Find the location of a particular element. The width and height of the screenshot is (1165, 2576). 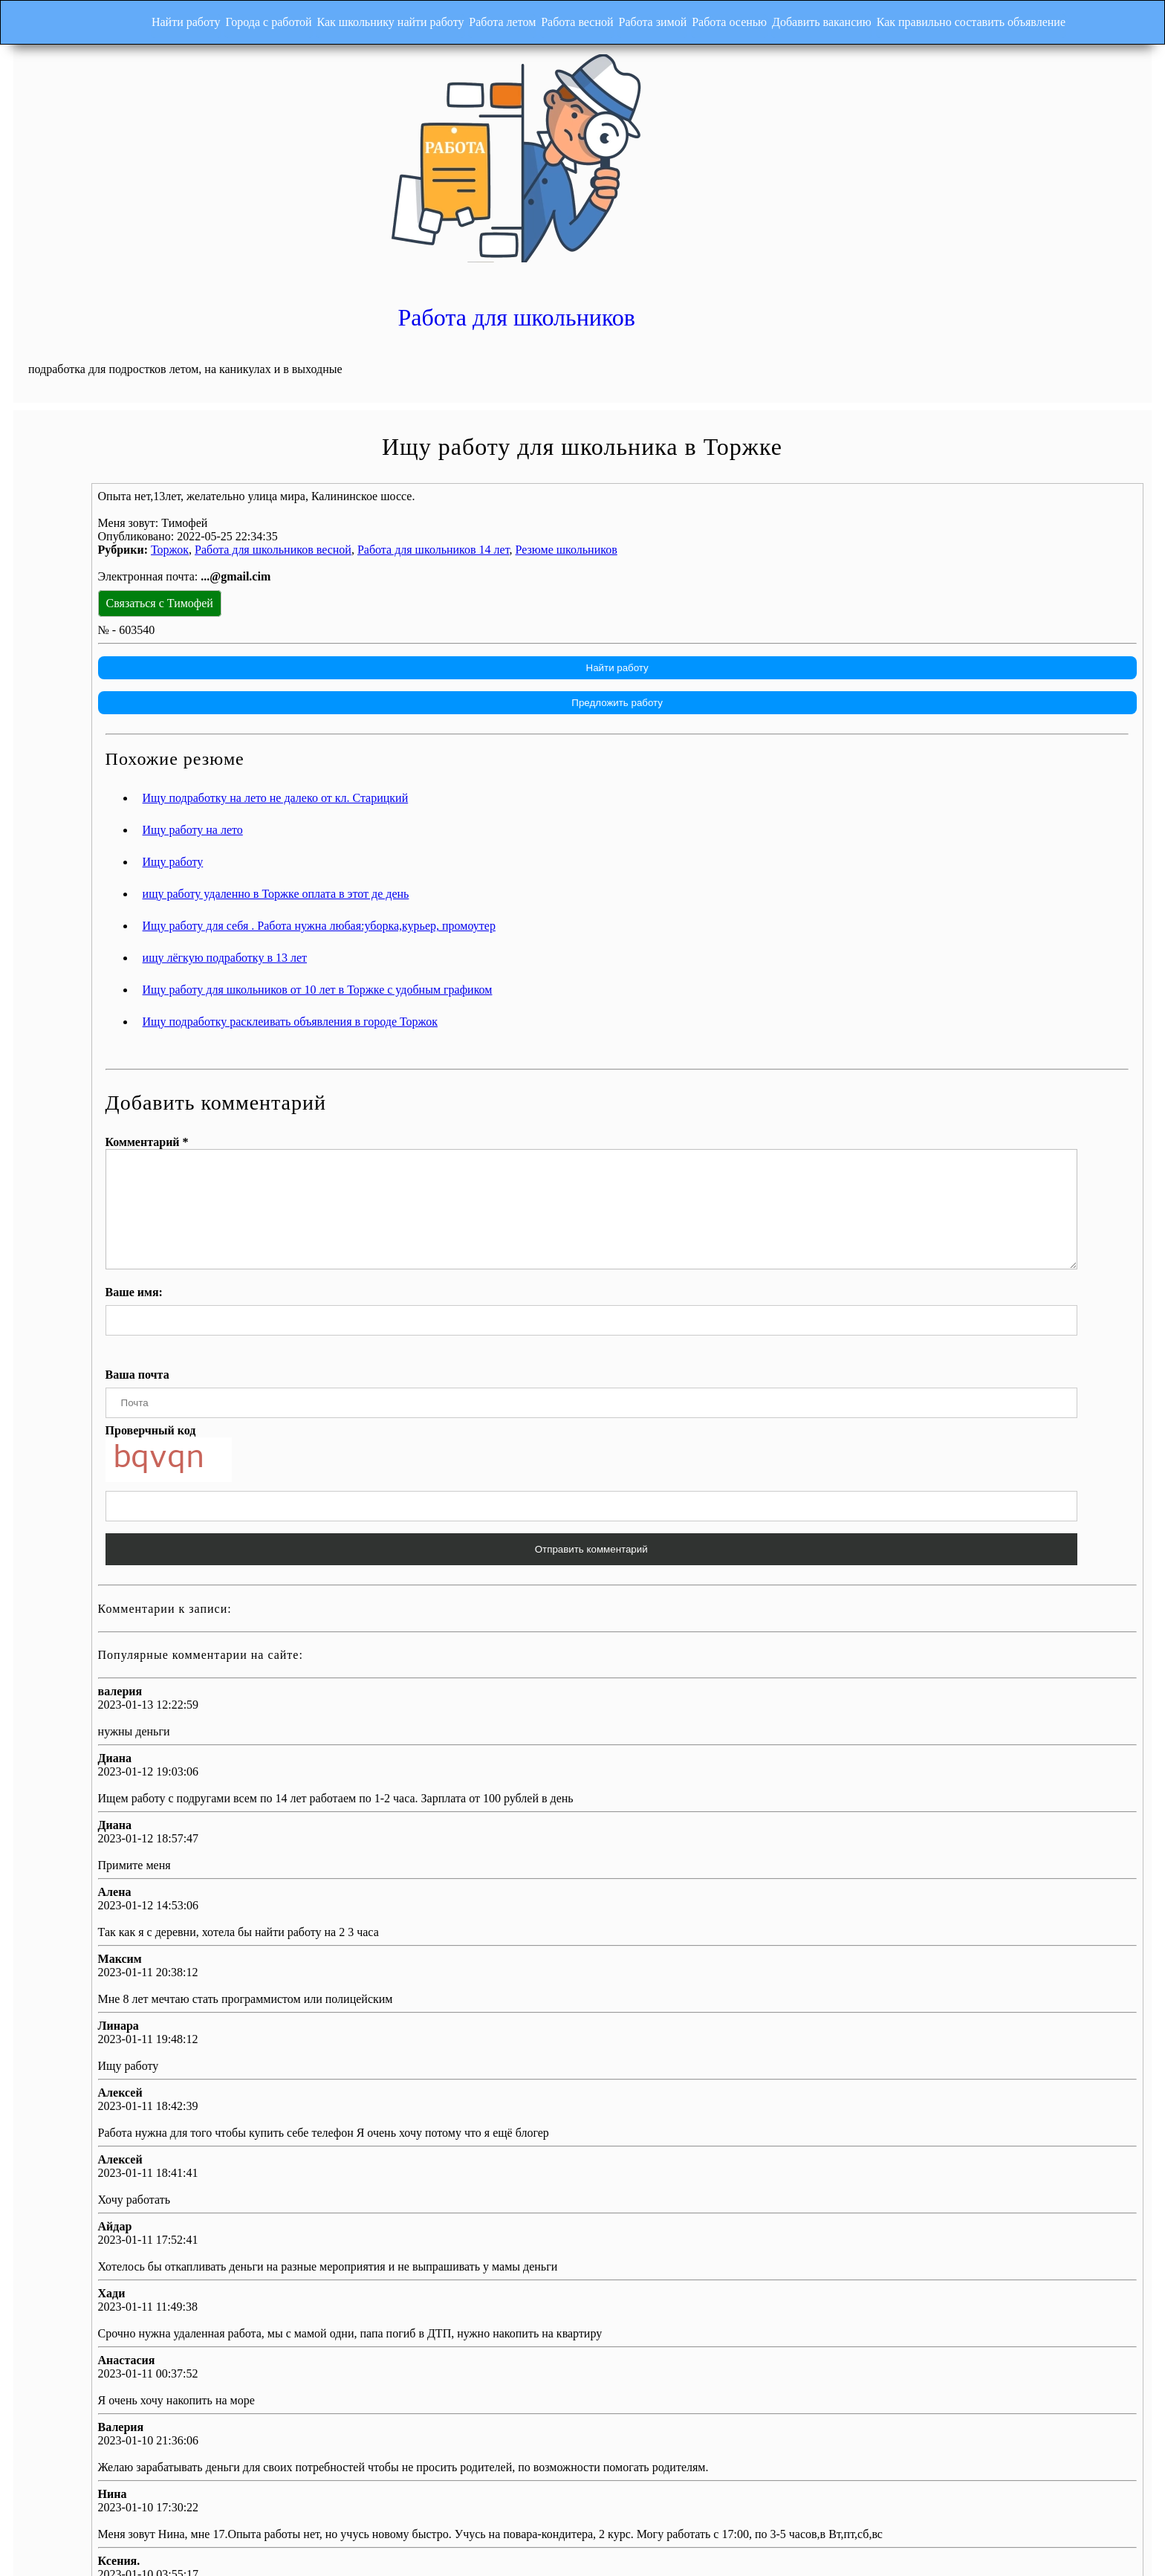

Ищу подработку на лето не далеко от кл. Старицкий is located at coordinates (507, 641).